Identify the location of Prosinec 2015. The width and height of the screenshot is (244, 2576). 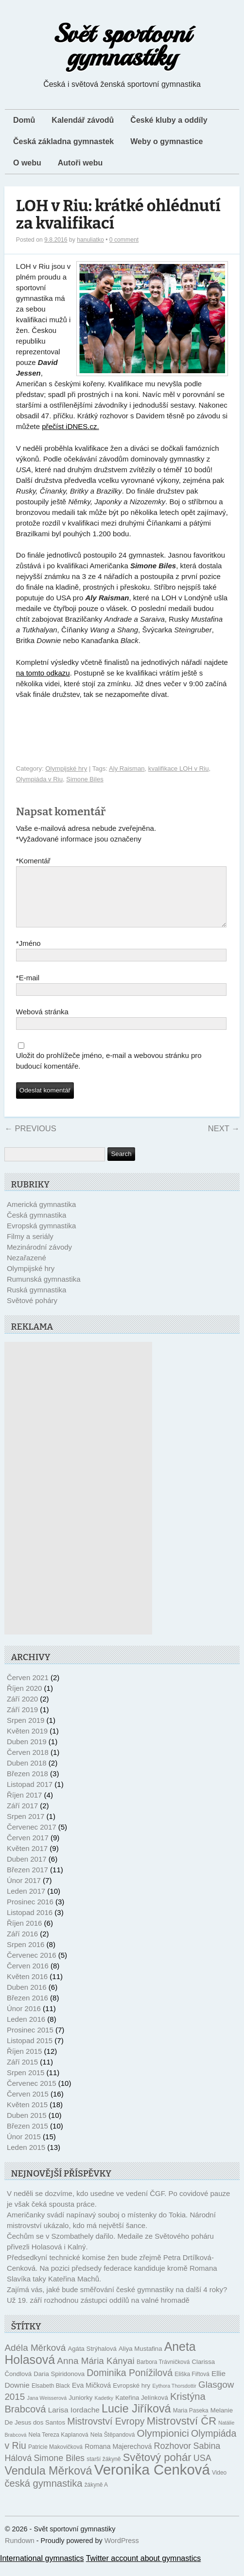
(30, 2041).